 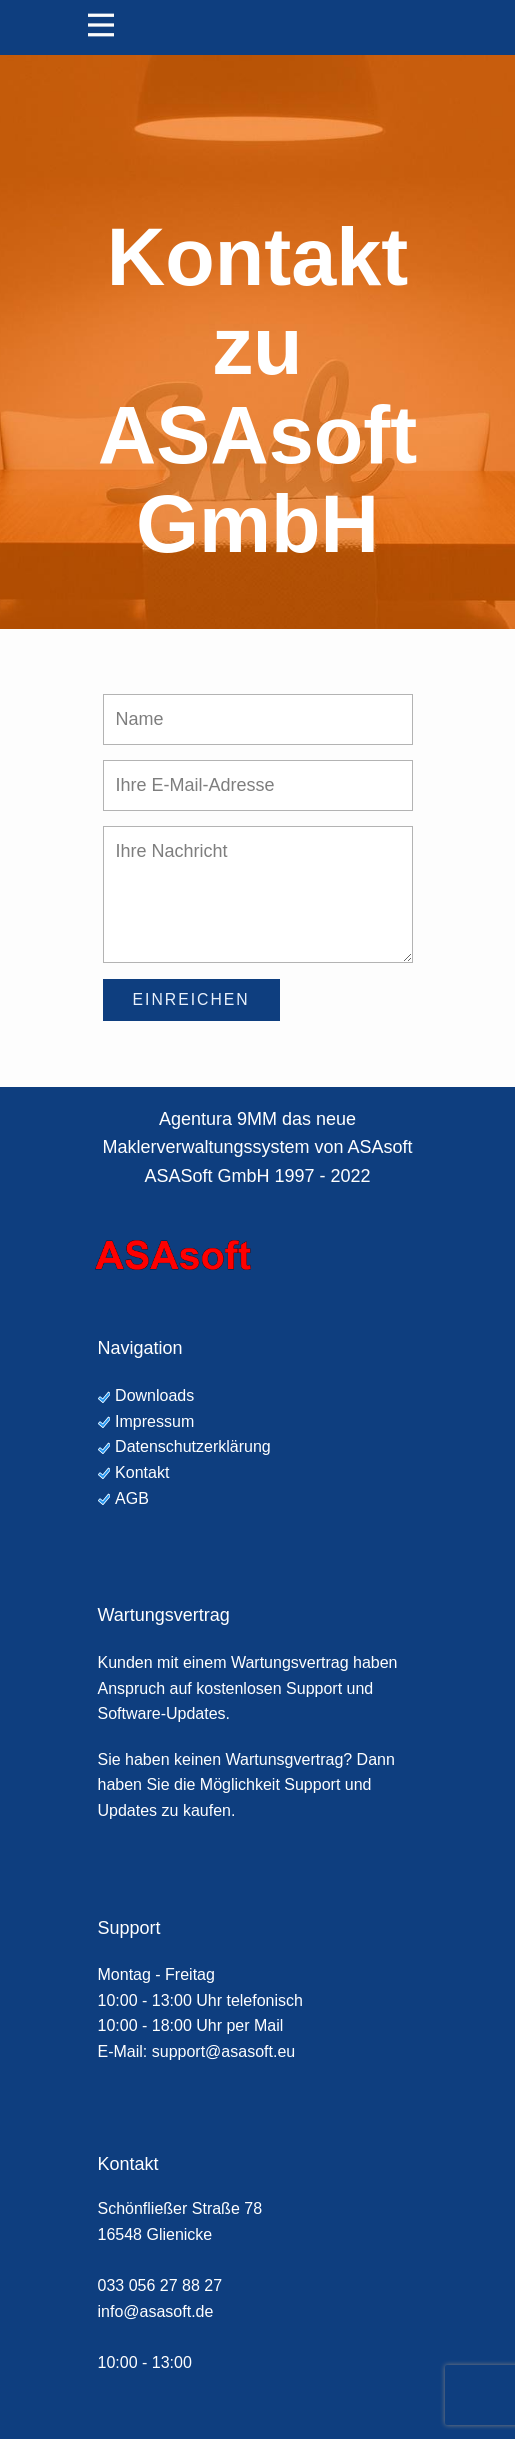 I want to click on support@asasoft.eu, so click(x=223, y=2051).